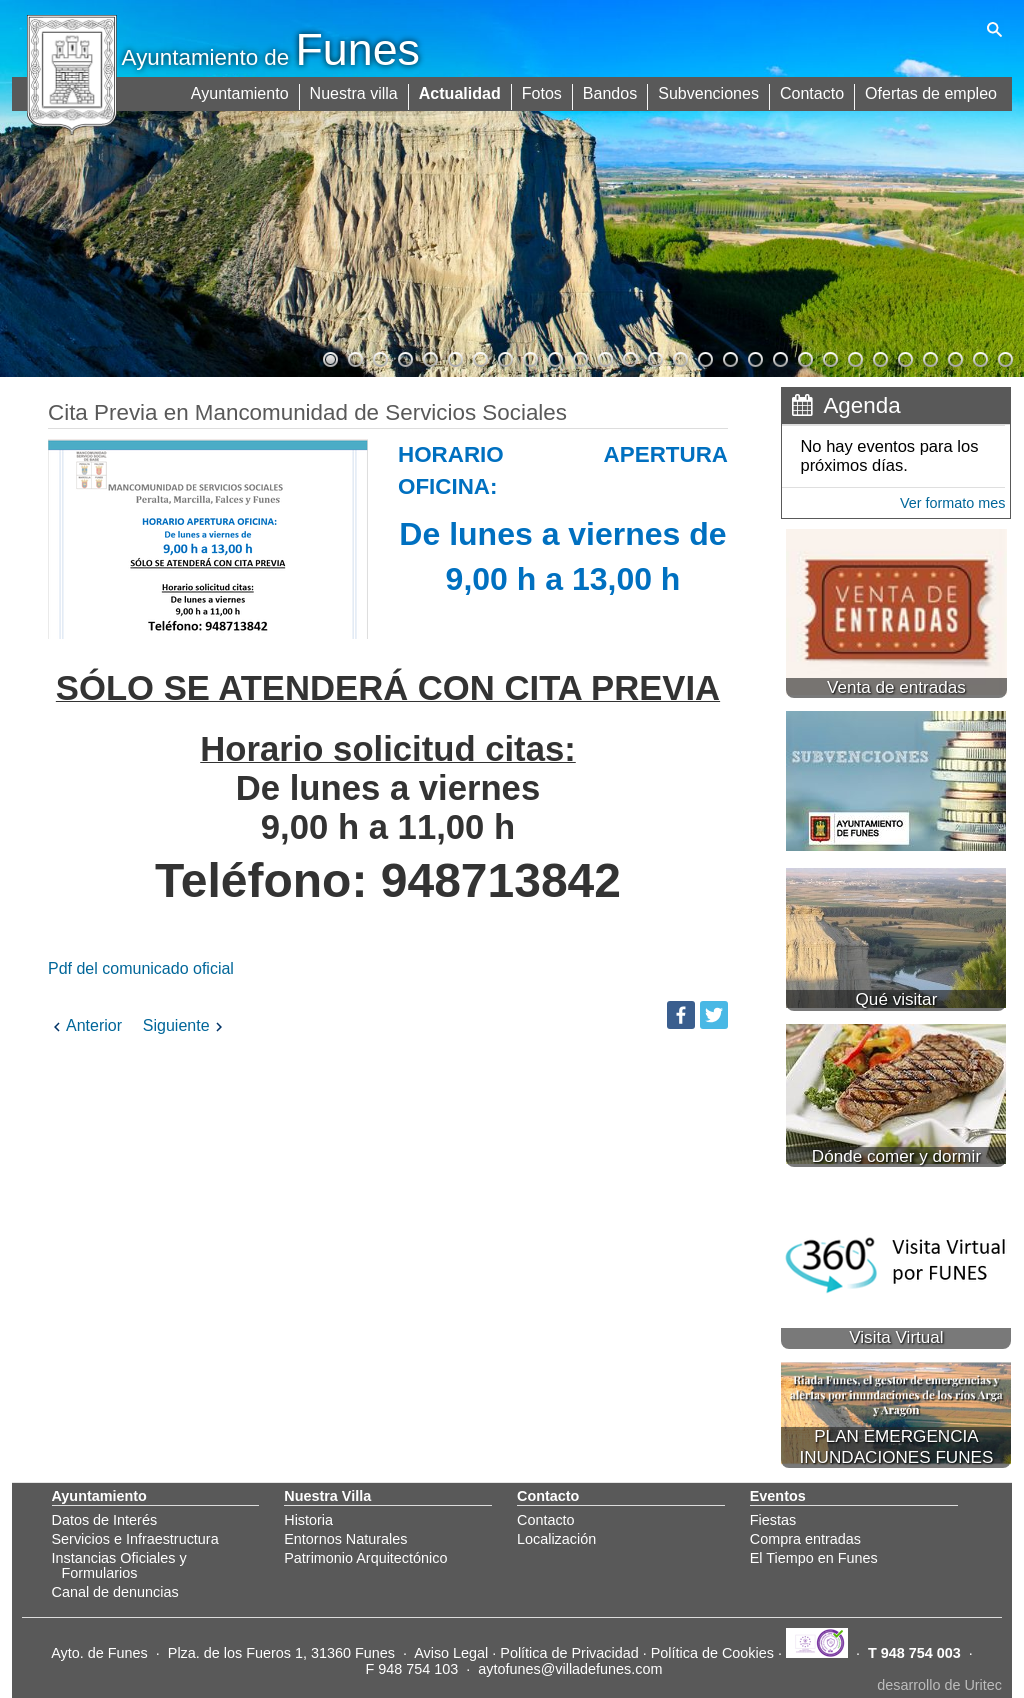 This screenshot has height=1698, width=1024. Describe the element at coordinates (365, 1558) in the screenshot. I see `Patrimonio Arquitectónico` at that location.